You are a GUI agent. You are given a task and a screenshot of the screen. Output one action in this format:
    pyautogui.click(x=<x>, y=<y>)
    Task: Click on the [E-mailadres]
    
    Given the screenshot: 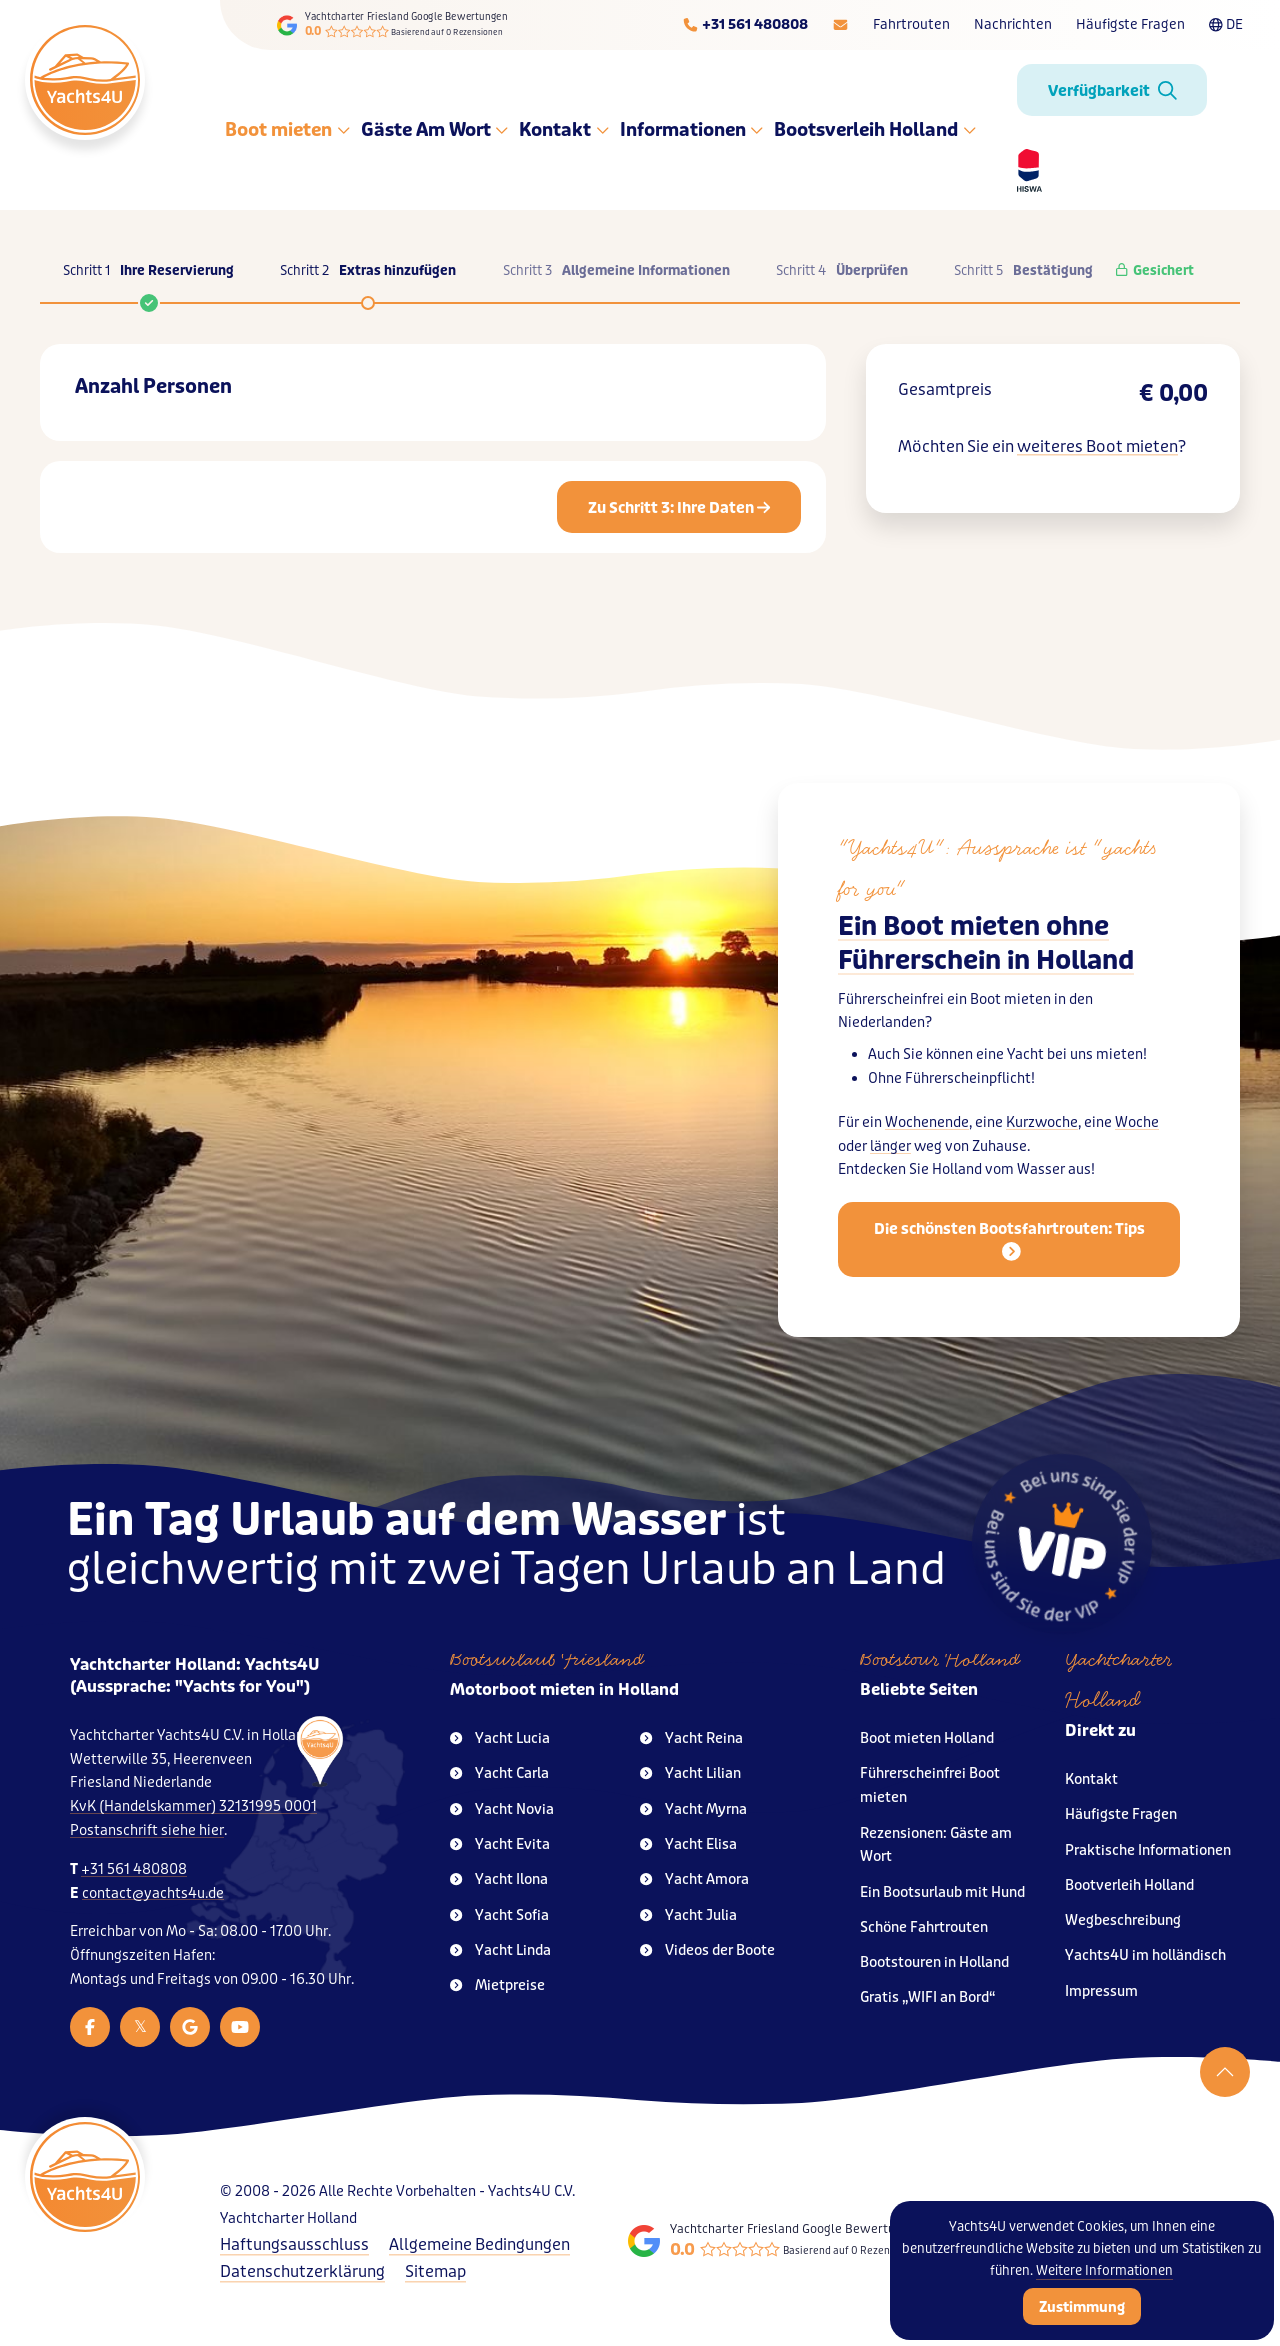 What is the action you would take?
    pyautogui.click(x=840, y=25)
    